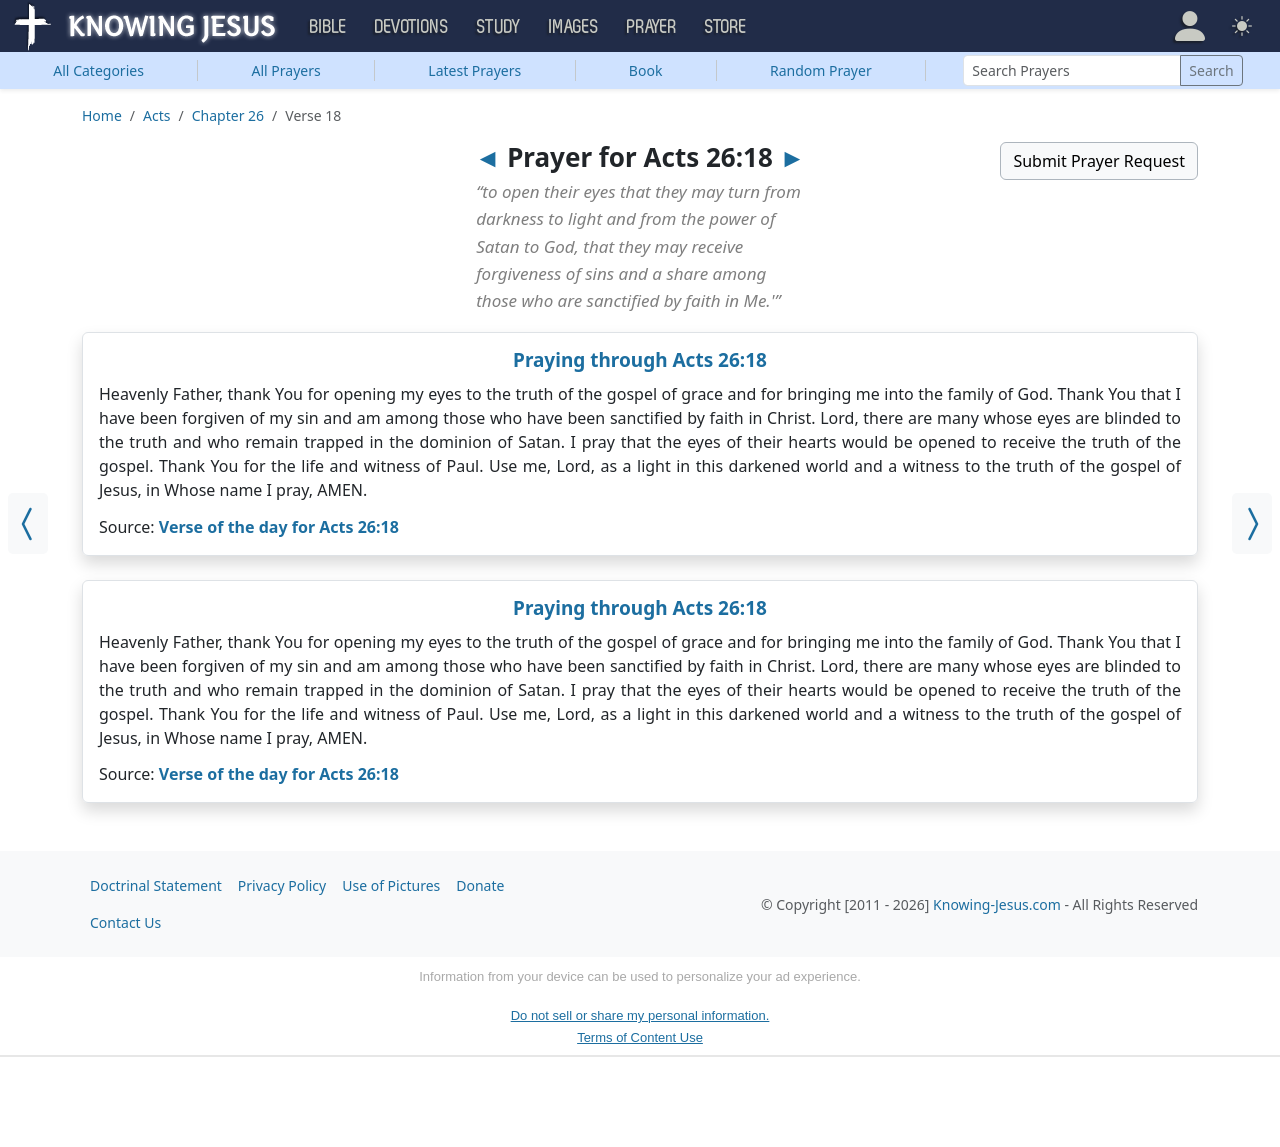  Describe the element at coordinates (652, 27) in the screenshot. I see `Prayer [button]` at that location.